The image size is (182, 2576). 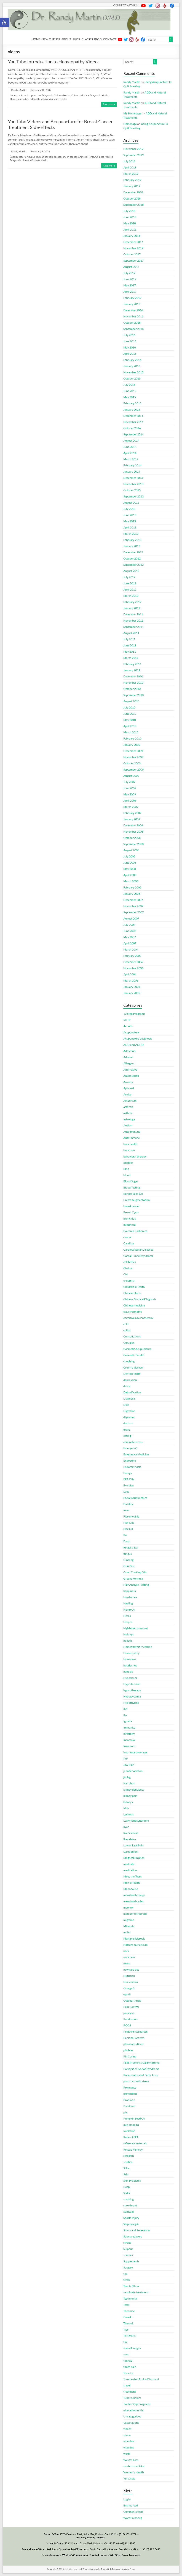 I want to click on June 2009, so click(x=129, y=788).